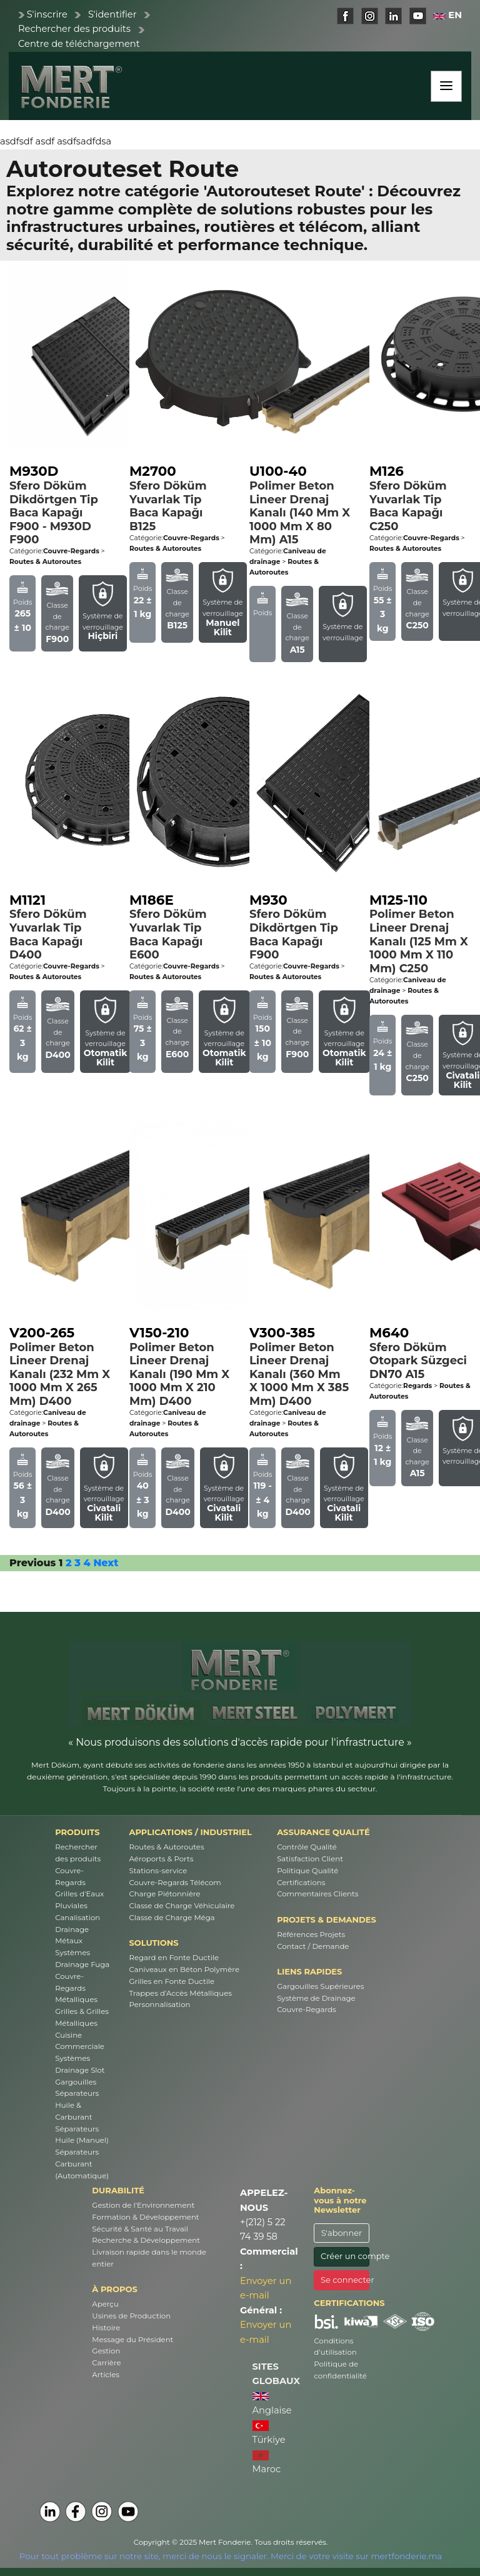 The width and height of the screenshot is (480, 2576). What do you see at coordinates (106, 2351) in the screenshot?
I see `Gestion` at bounding box center [106, 2351].